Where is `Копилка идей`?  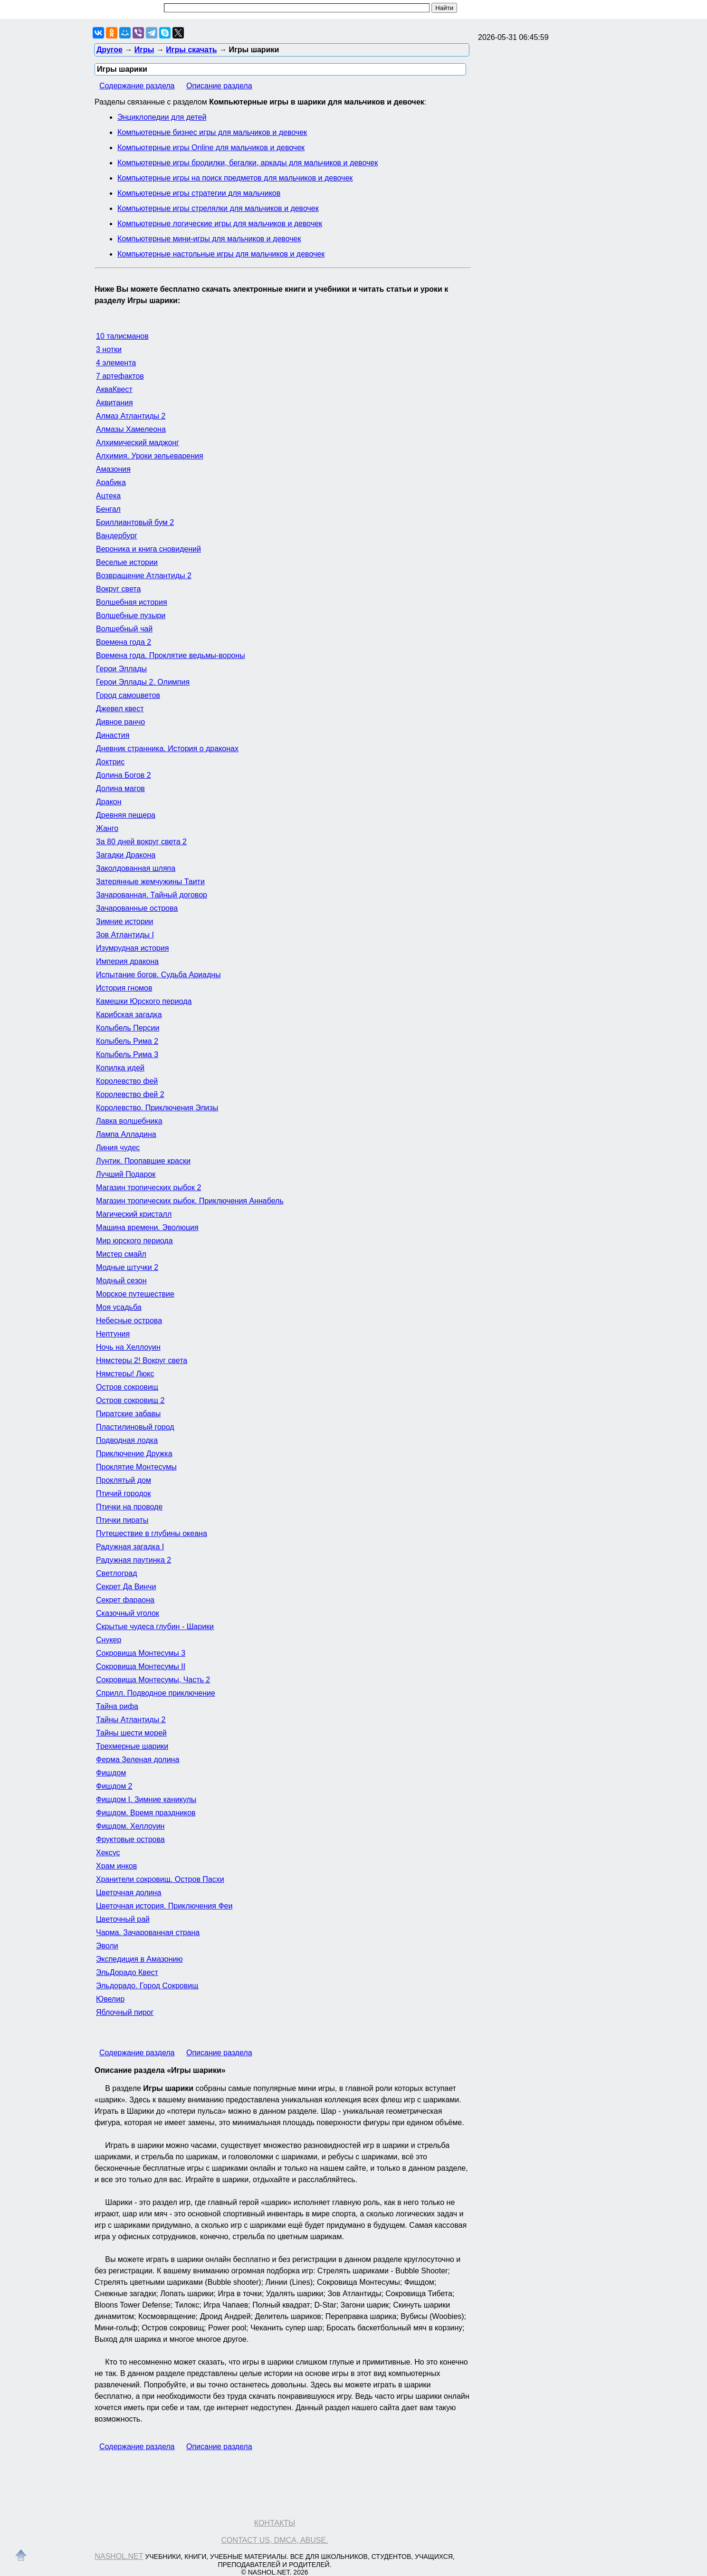
Копилка идей is located at coordinates (120, 1068).